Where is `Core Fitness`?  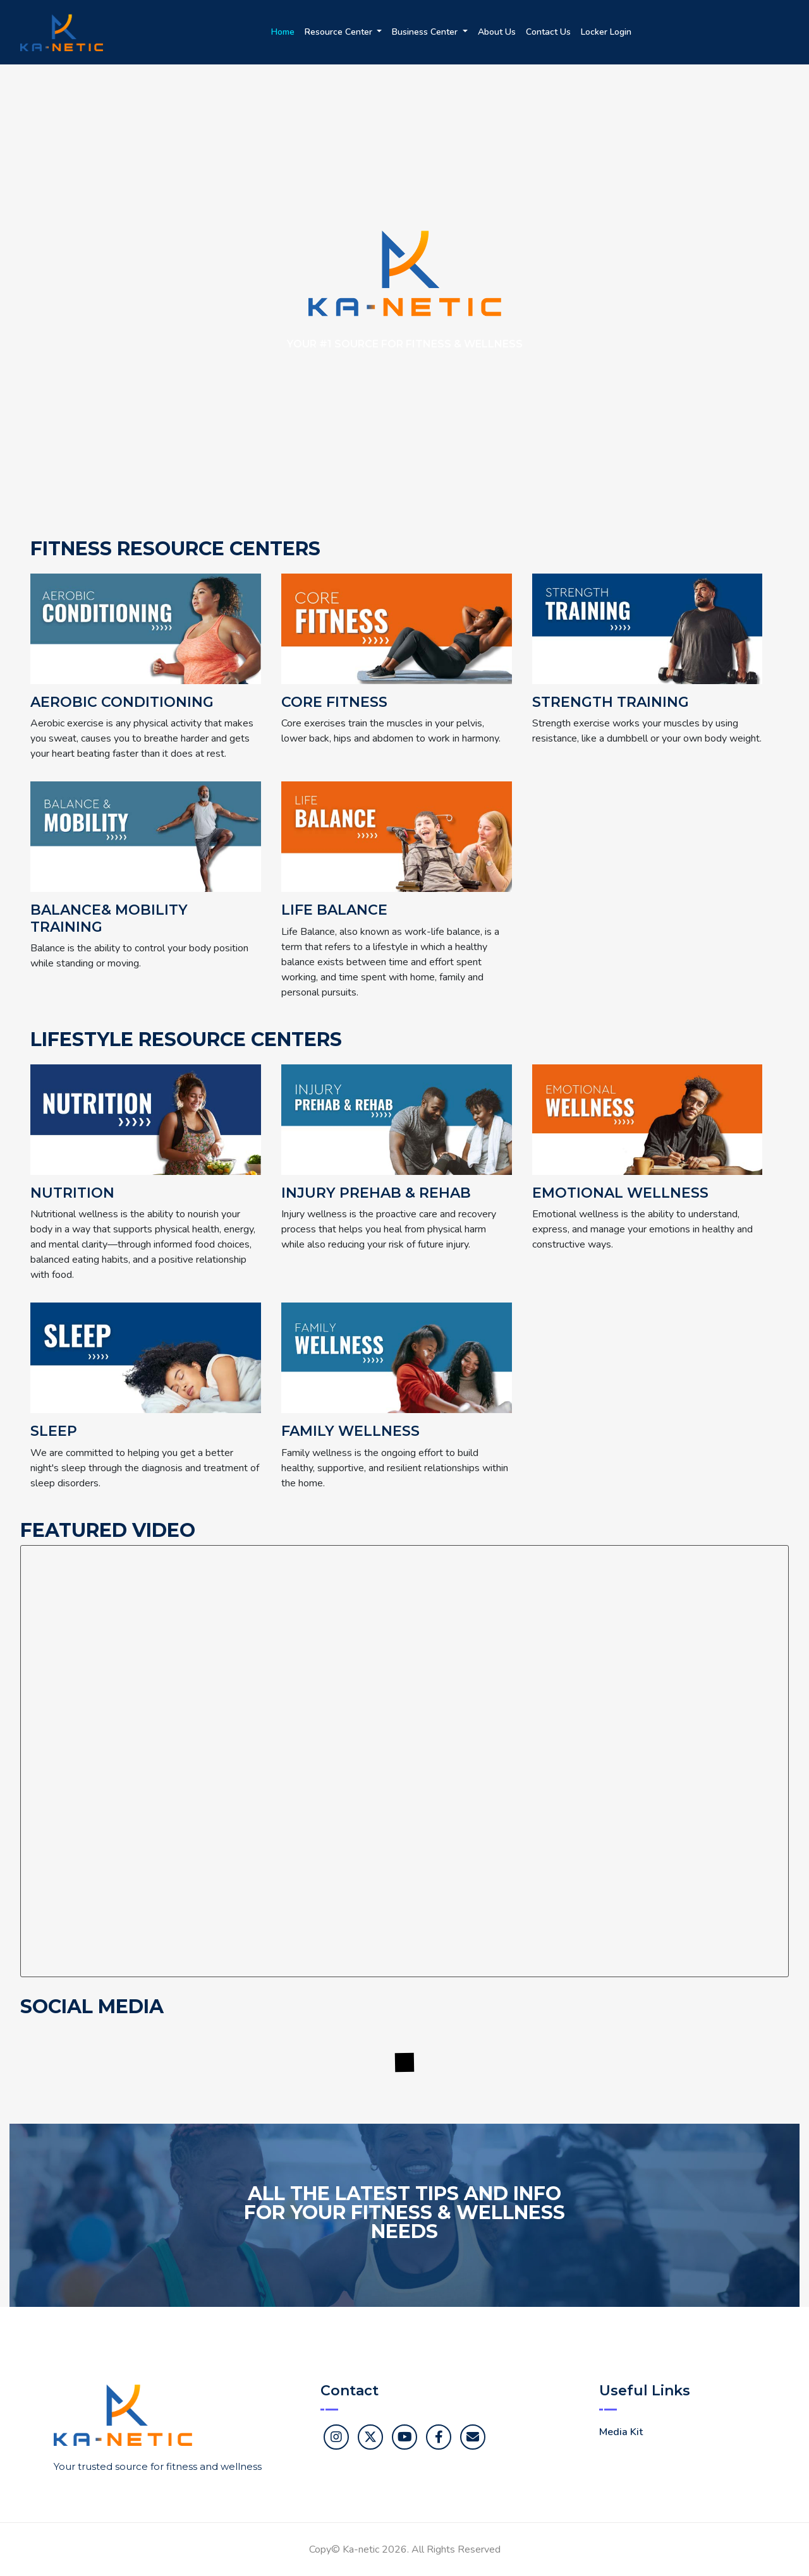 Core Fitness is located at coordinates (334, 702).